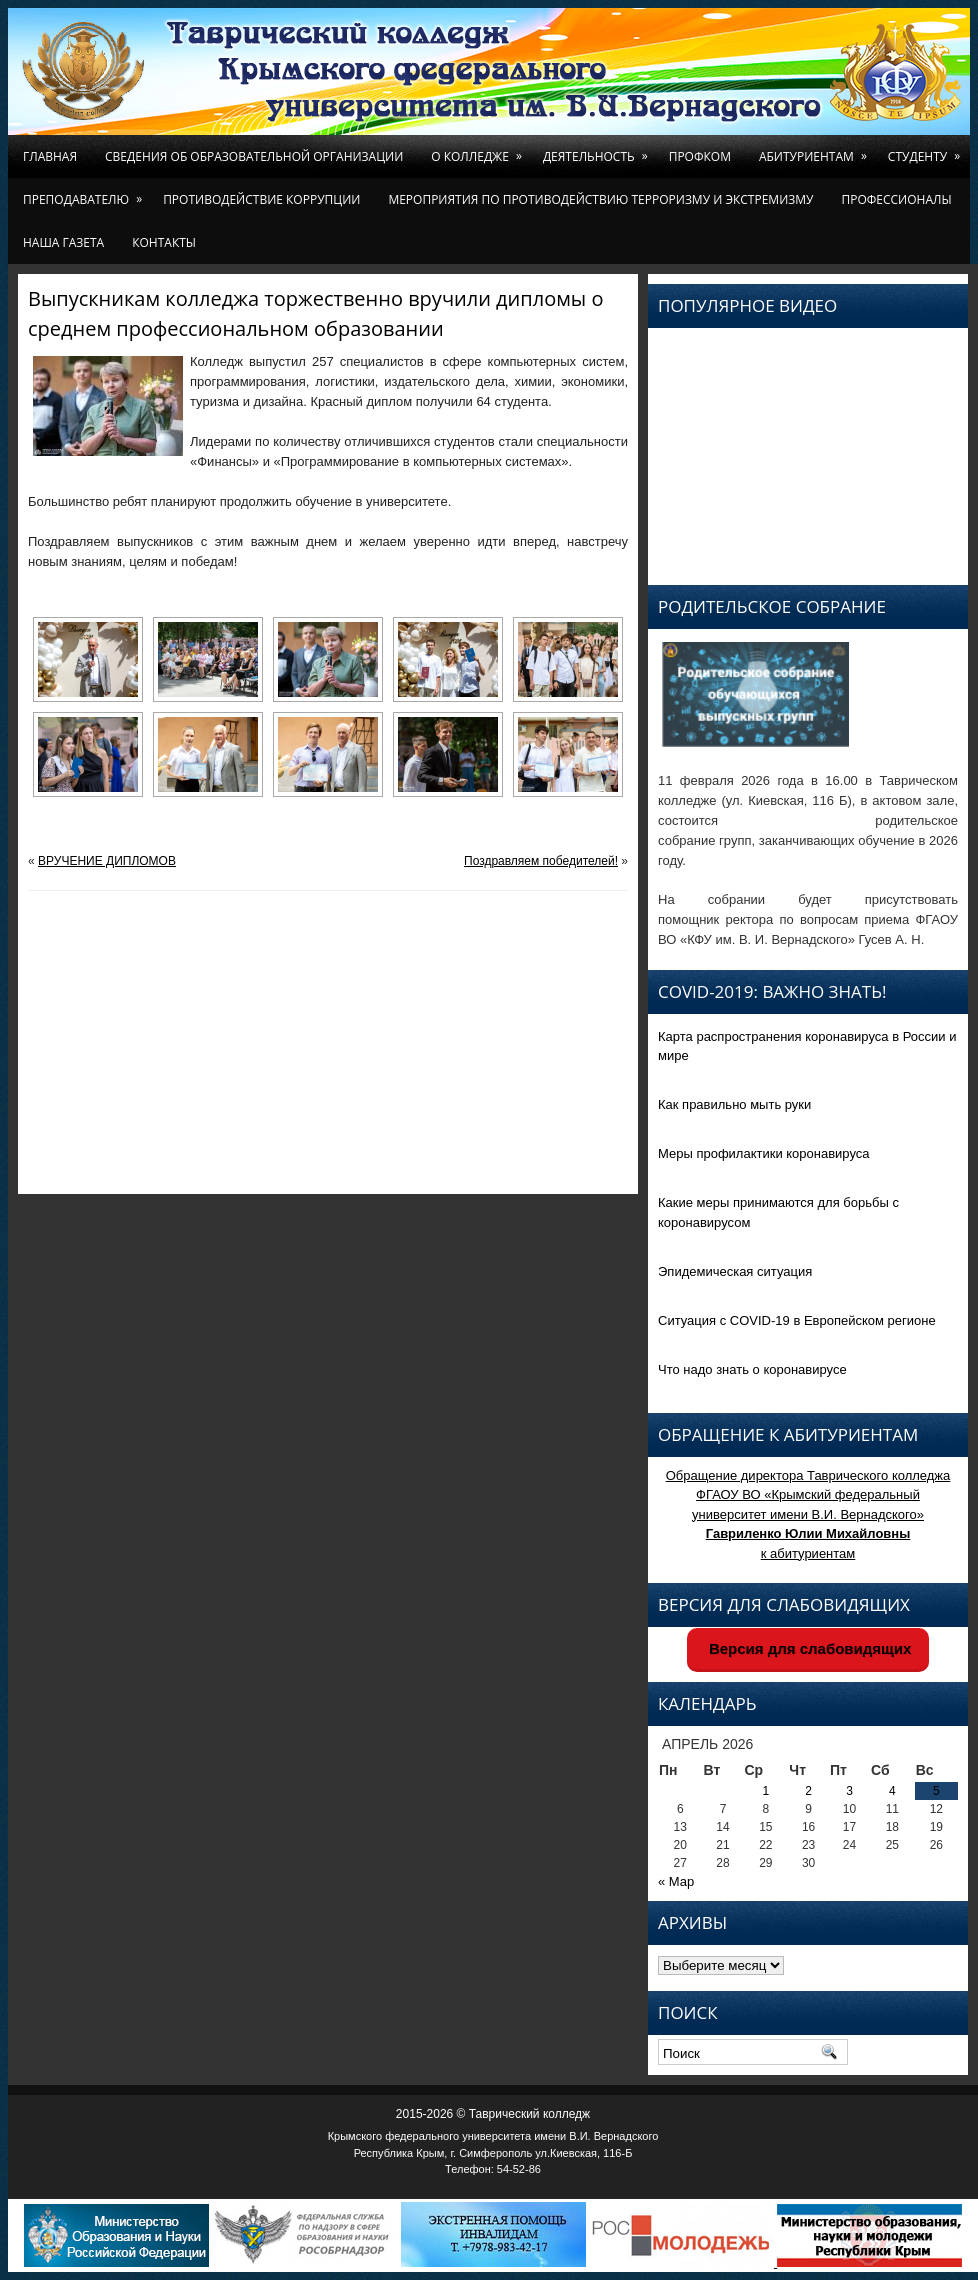  I want to click on Меры профилактики коронавируса, so click(764, 1153).